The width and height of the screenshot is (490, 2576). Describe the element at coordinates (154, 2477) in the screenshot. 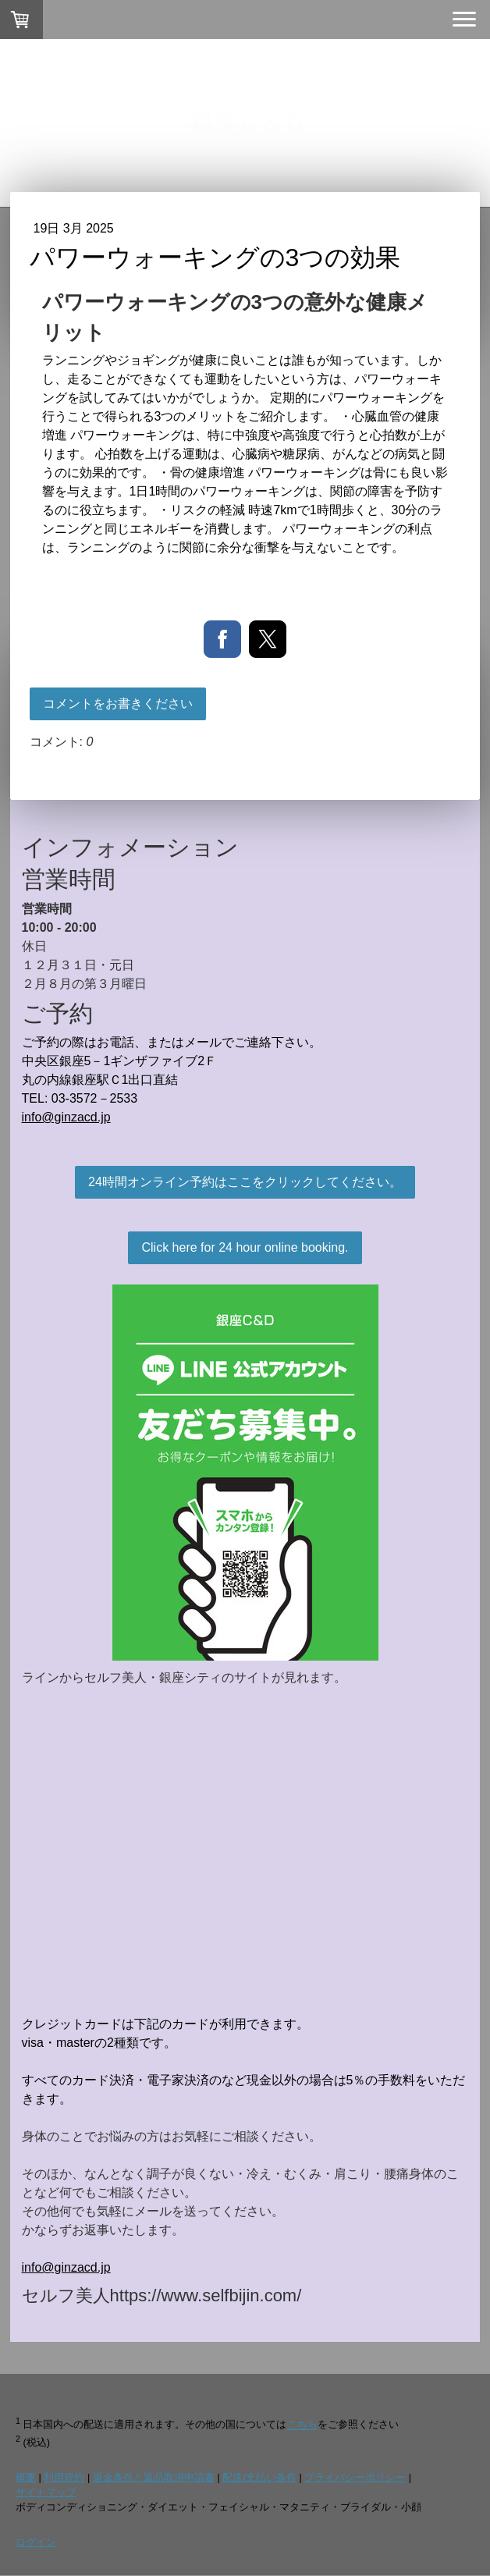

I see `返金条件と返品取消申請書` at that location.